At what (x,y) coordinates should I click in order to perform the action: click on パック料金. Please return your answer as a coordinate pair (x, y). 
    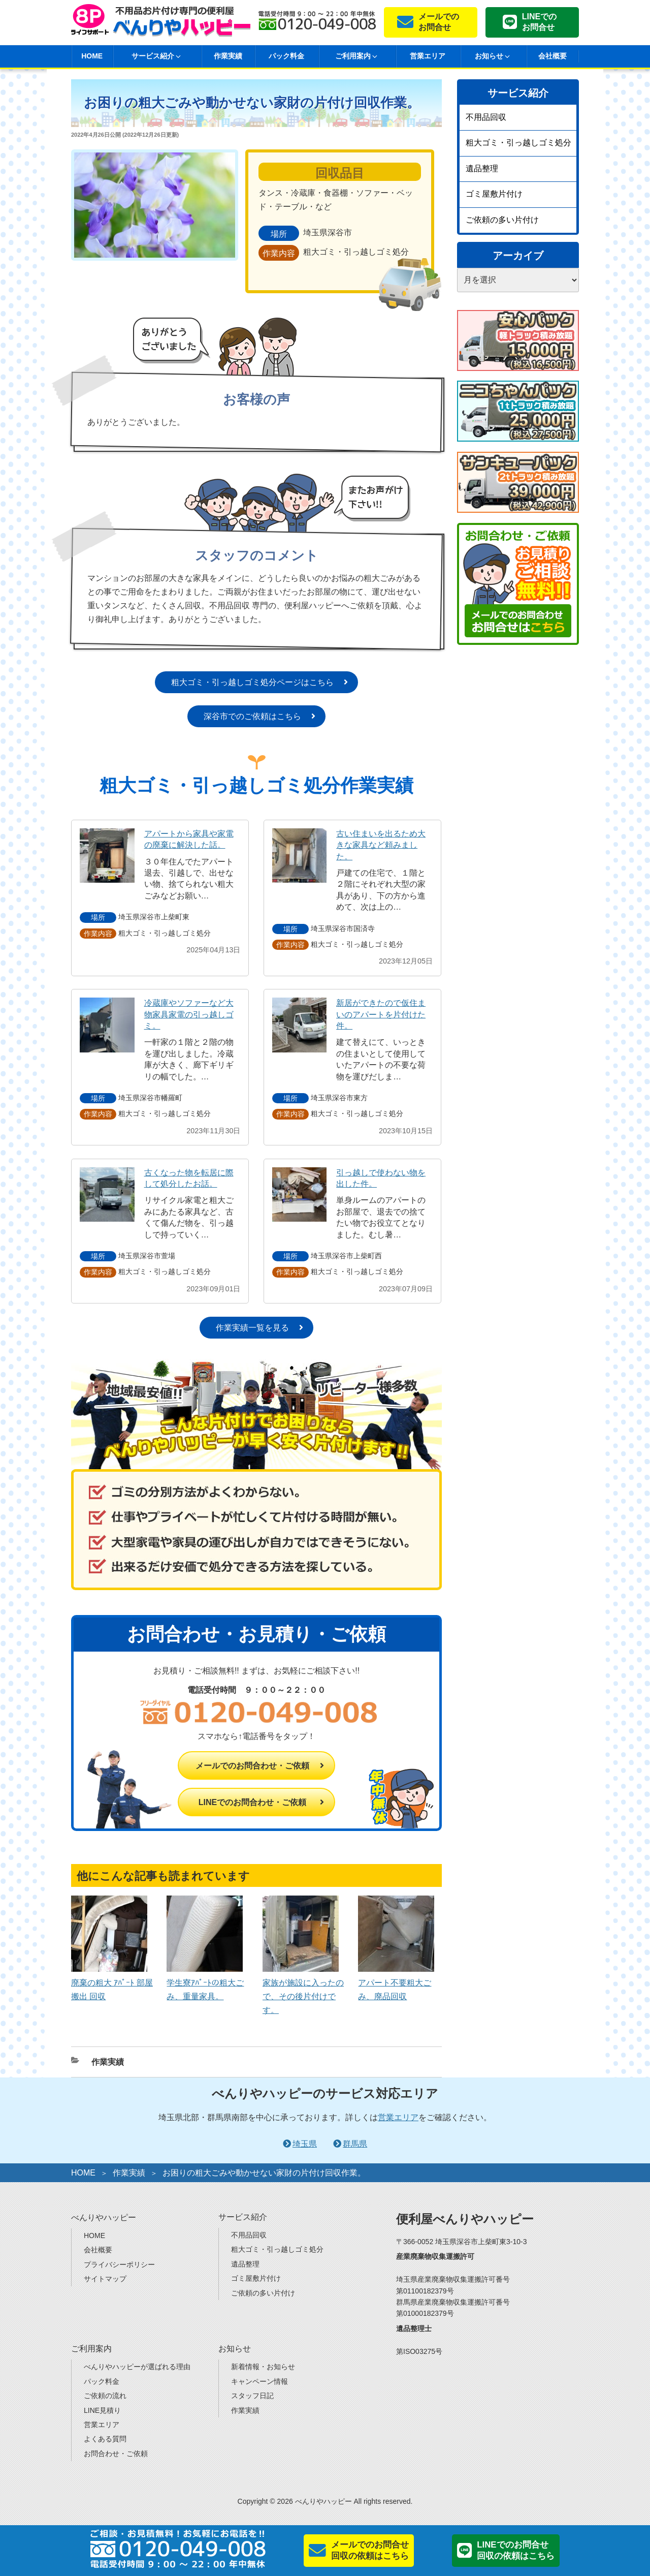
    Looking at the image, I should click on (286, 56).